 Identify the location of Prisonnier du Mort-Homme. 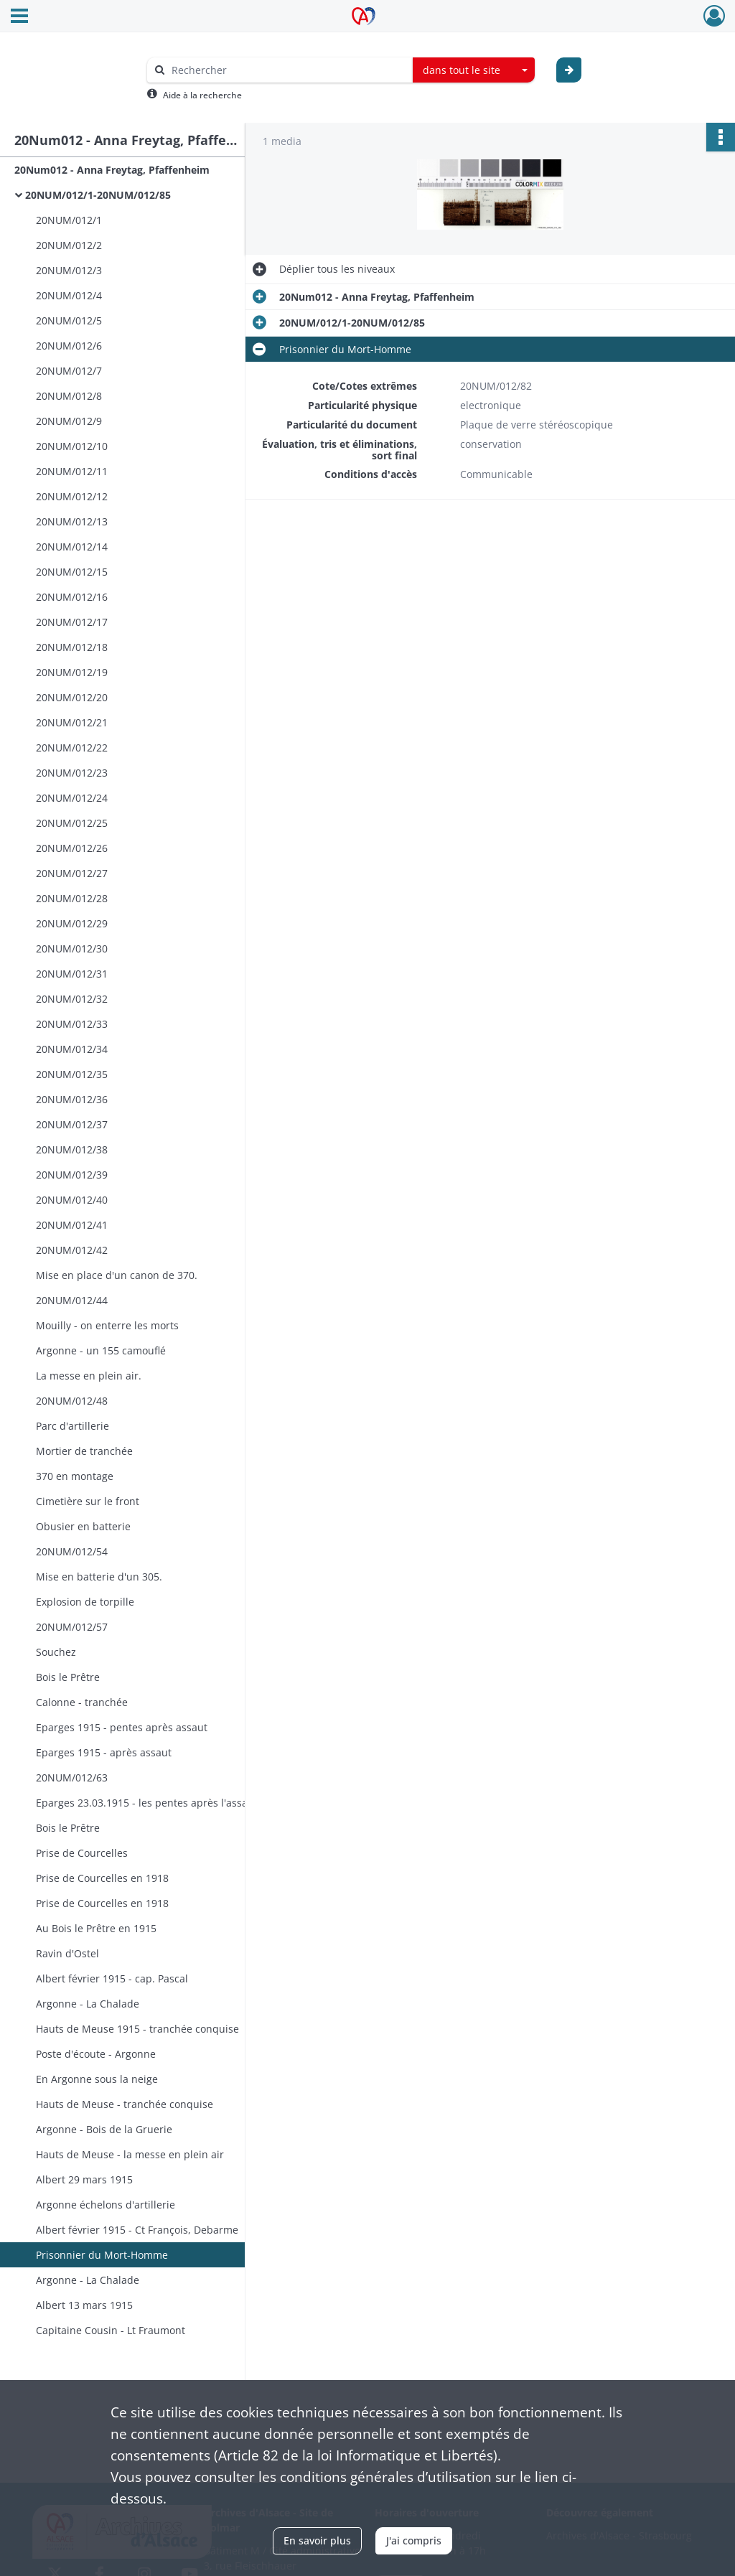
(102, 2255).